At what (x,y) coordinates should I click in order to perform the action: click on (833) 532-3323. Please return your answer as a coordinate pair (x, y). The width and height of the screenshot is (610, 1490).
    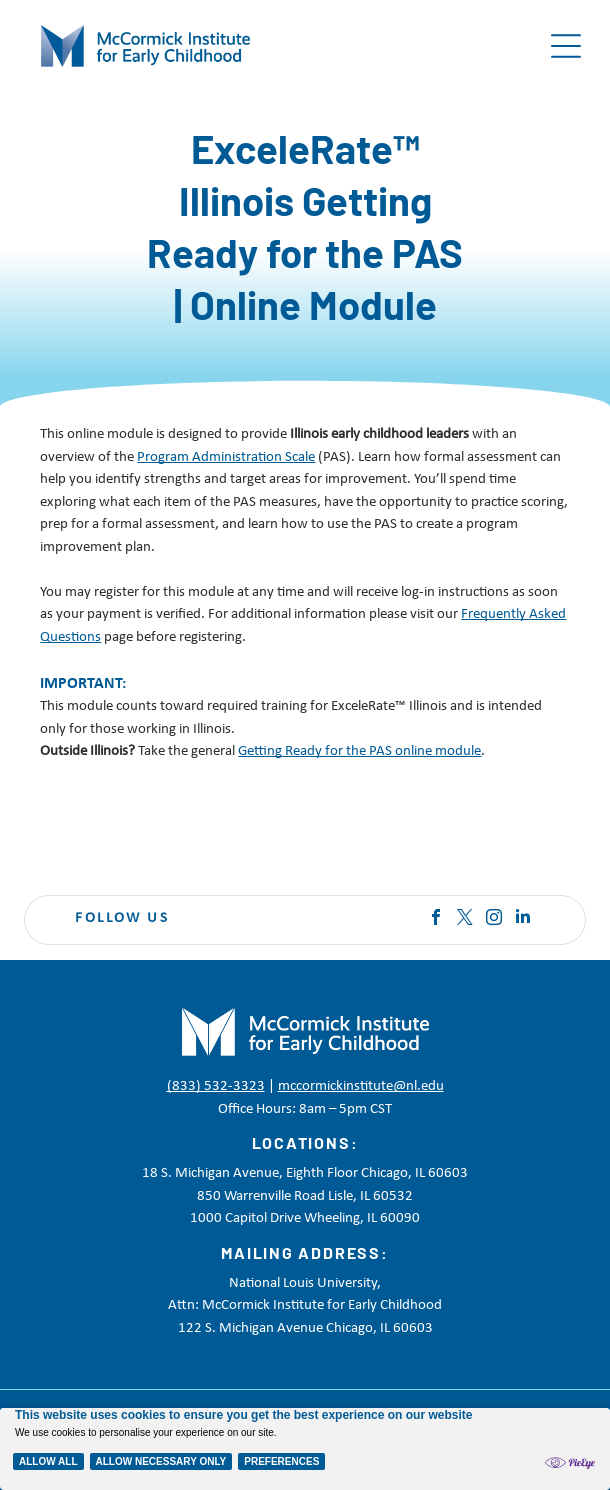
    Looking at the image, I should click on (216, 1086).